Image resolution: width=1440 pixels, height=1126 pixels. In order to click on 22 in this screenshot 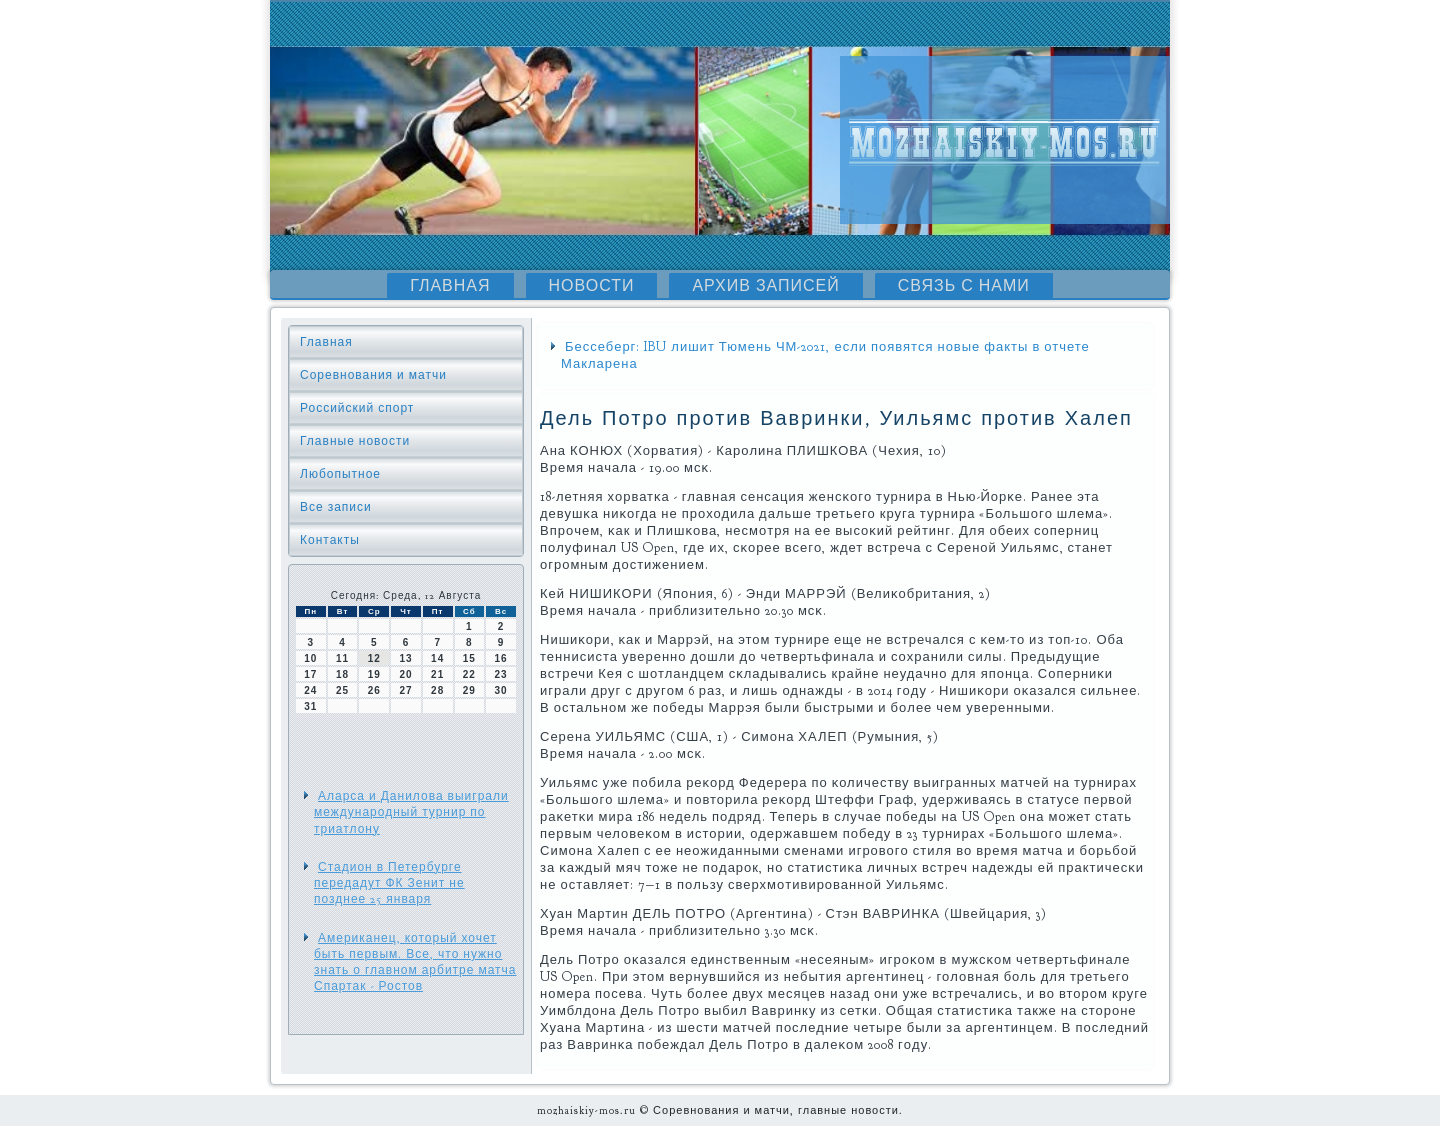, I will do `click(469, 674)`.